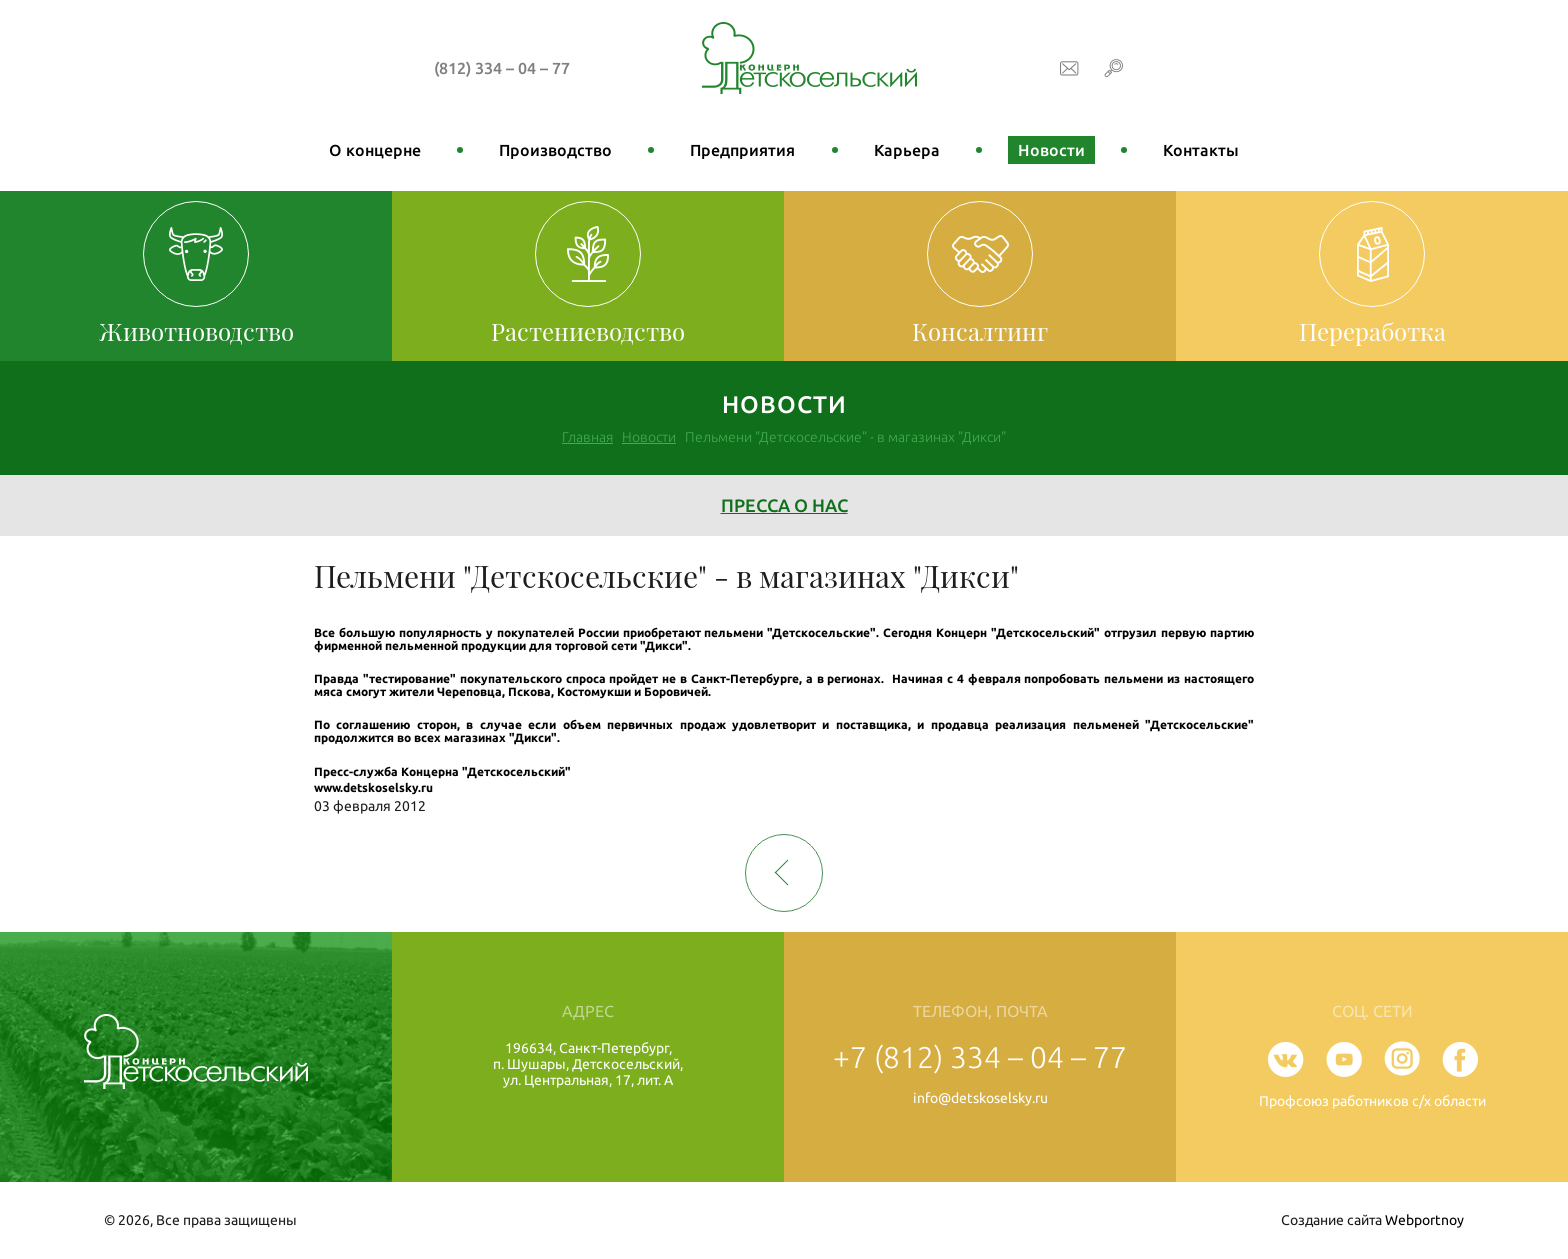 The image size is (1568, 1259). What do you see at coordinates (784, 505) in the screenshot?
I see `Пресса о нас` at bounding box center [784, 505].